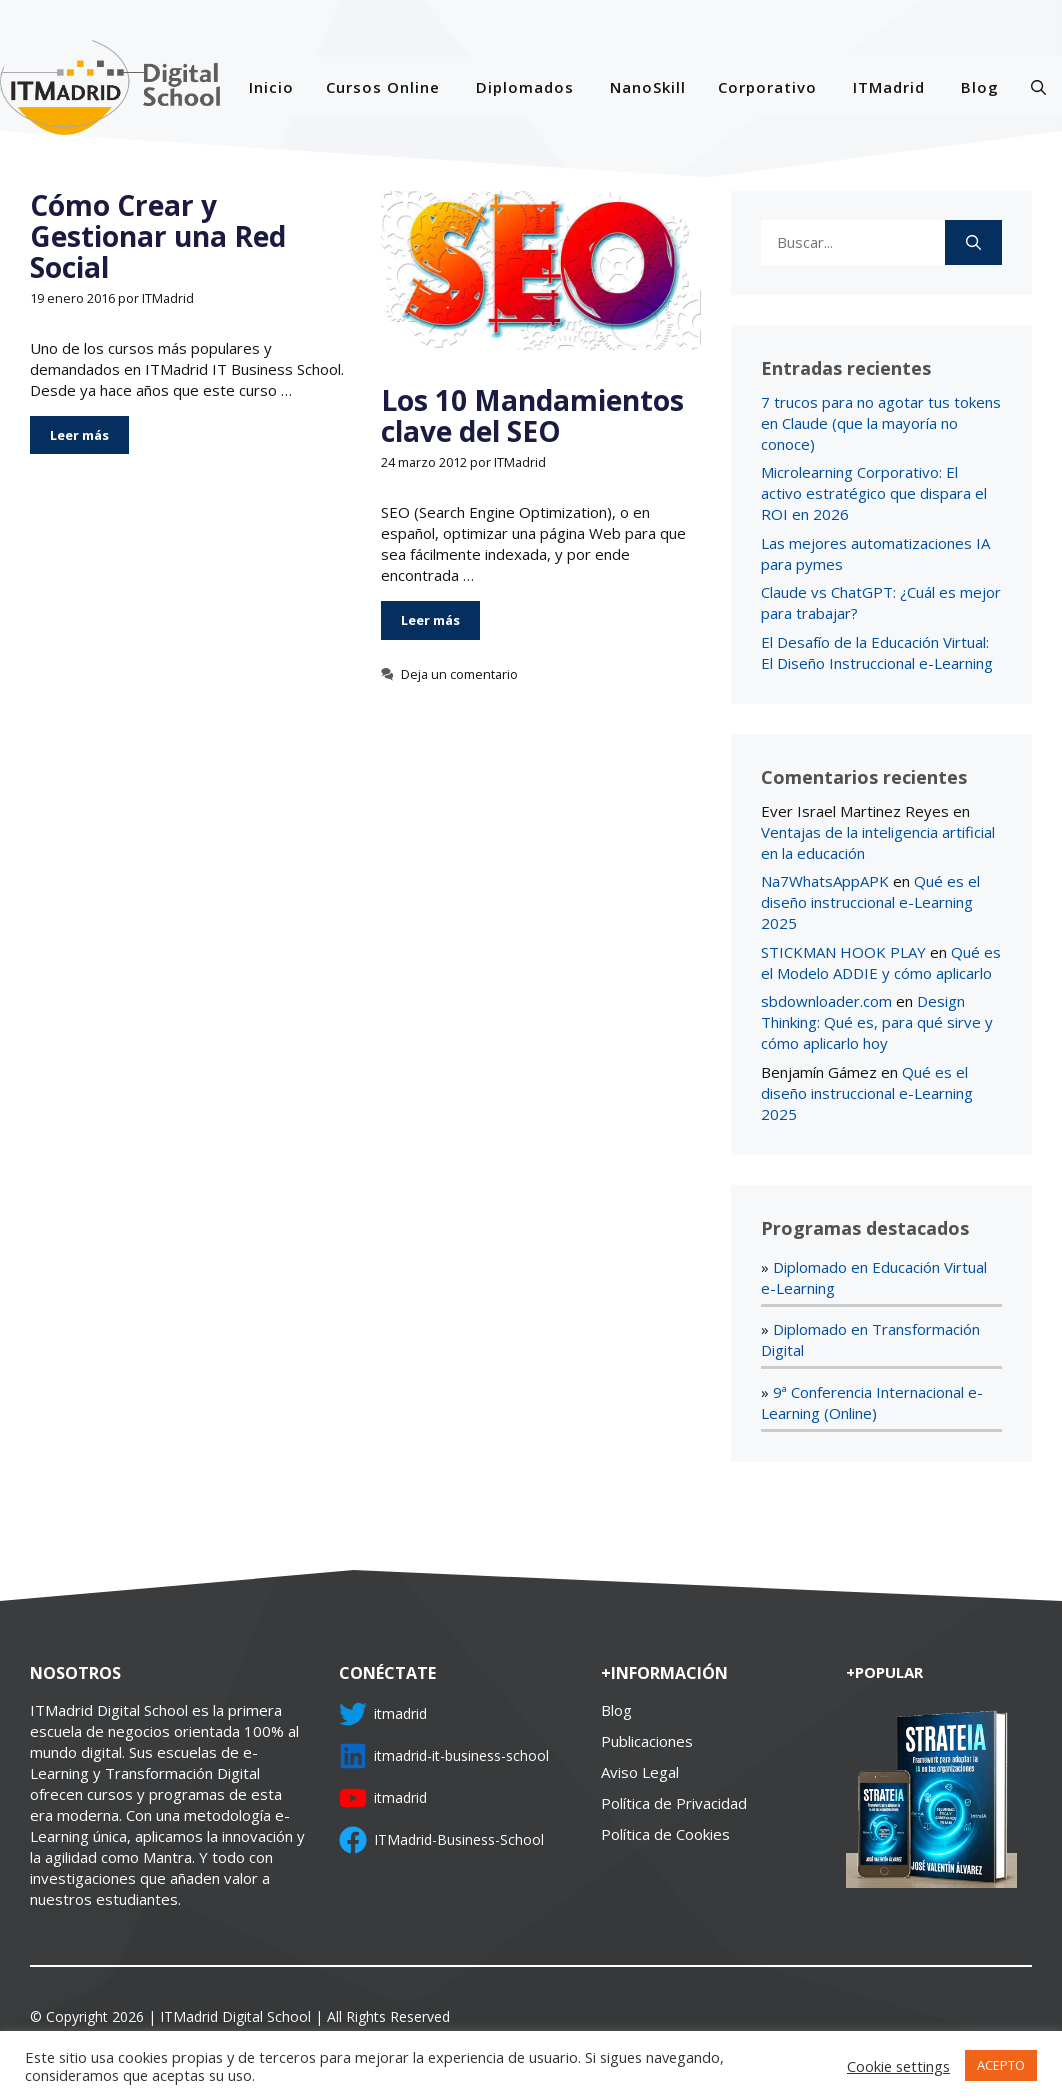 This screenshot has width=1062, height=2100. Describe the element at coordinates (874, 493) in the screenshot. I see `Microlearning Corporativo: El activo estratégico que dispara el ROI en 2026` at that location.